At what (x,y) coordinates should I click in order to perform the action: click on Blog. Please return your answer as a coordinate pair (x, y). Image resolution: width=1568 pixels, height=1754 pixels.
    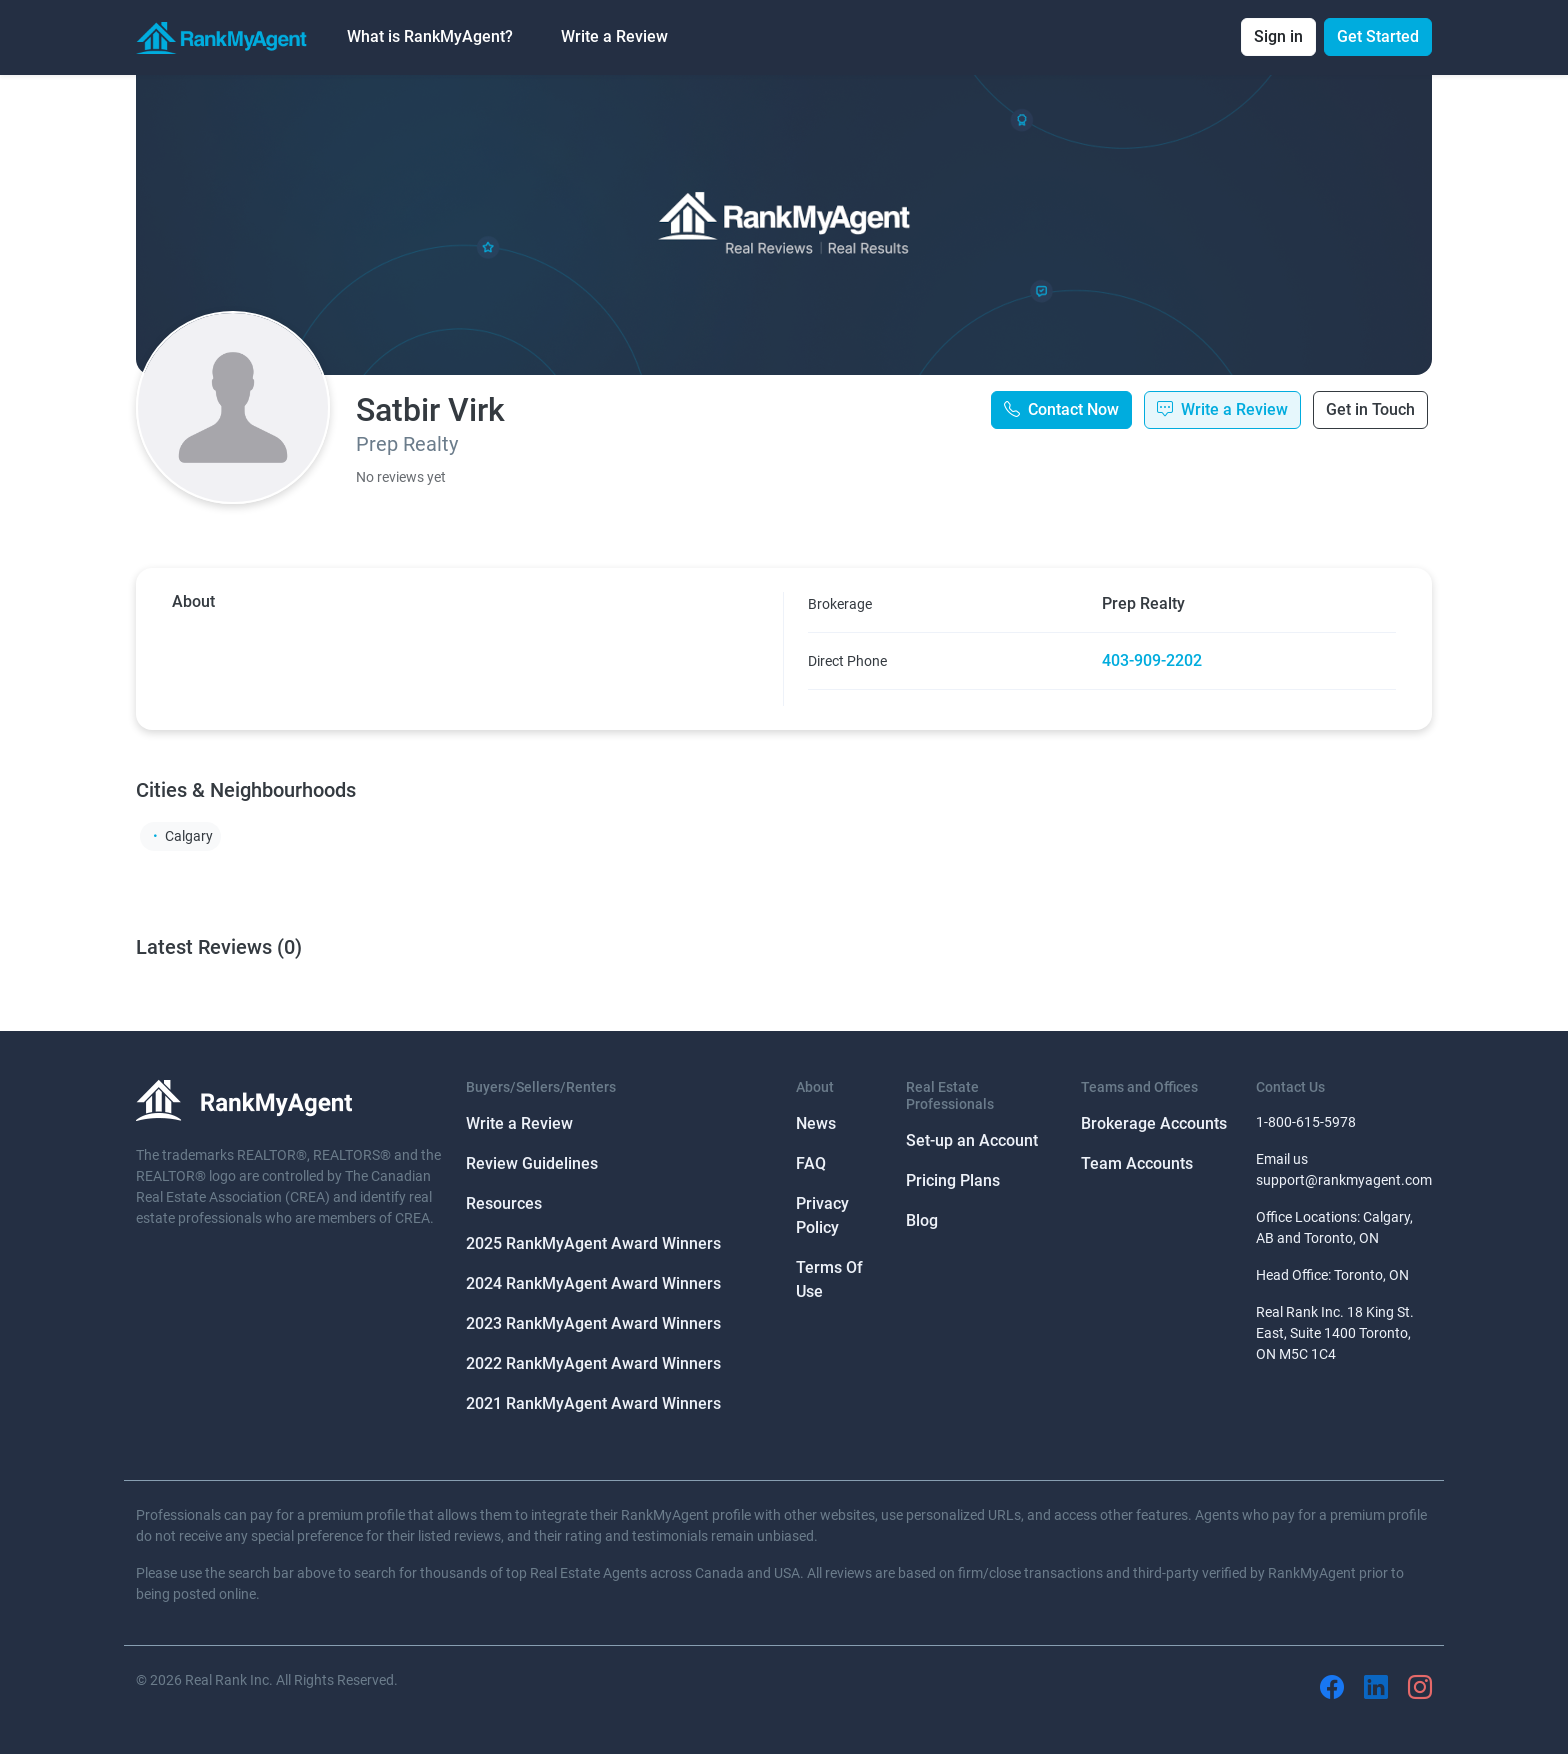
    Looking at the image, I should click on (922, 1220).